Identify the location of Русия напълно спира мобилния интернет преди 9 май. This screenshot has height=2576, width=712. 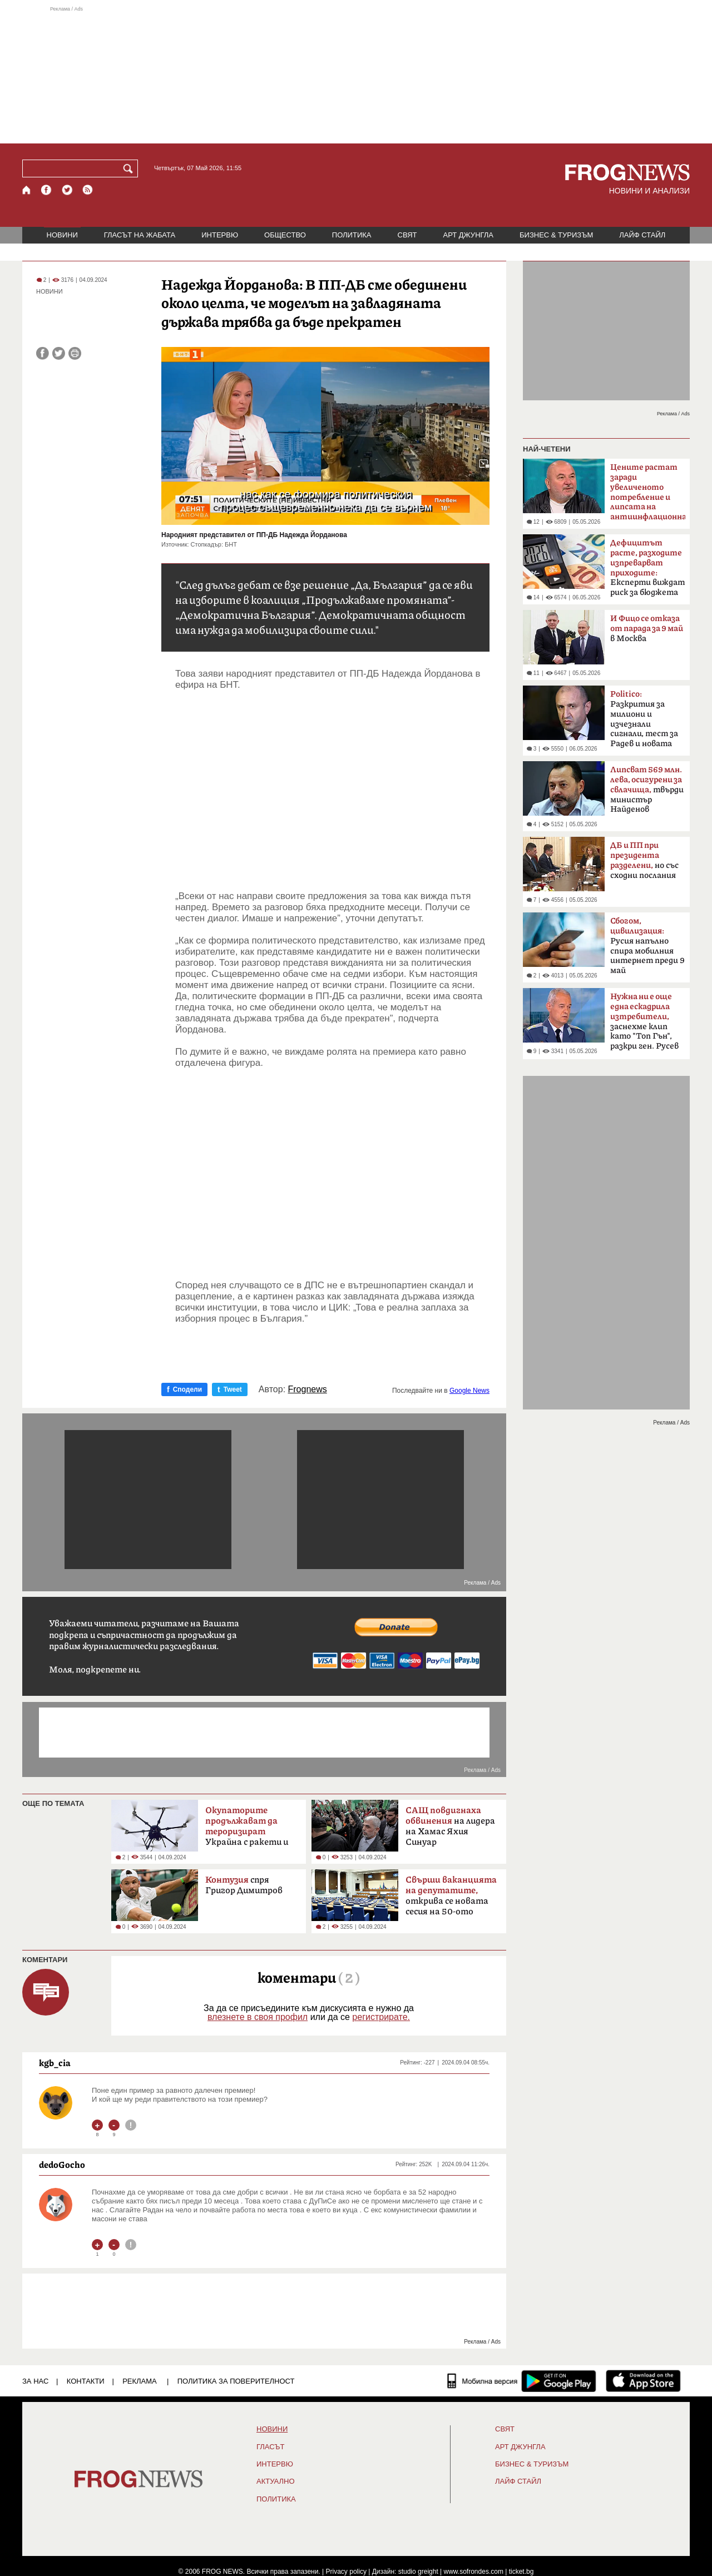
(647, 946).